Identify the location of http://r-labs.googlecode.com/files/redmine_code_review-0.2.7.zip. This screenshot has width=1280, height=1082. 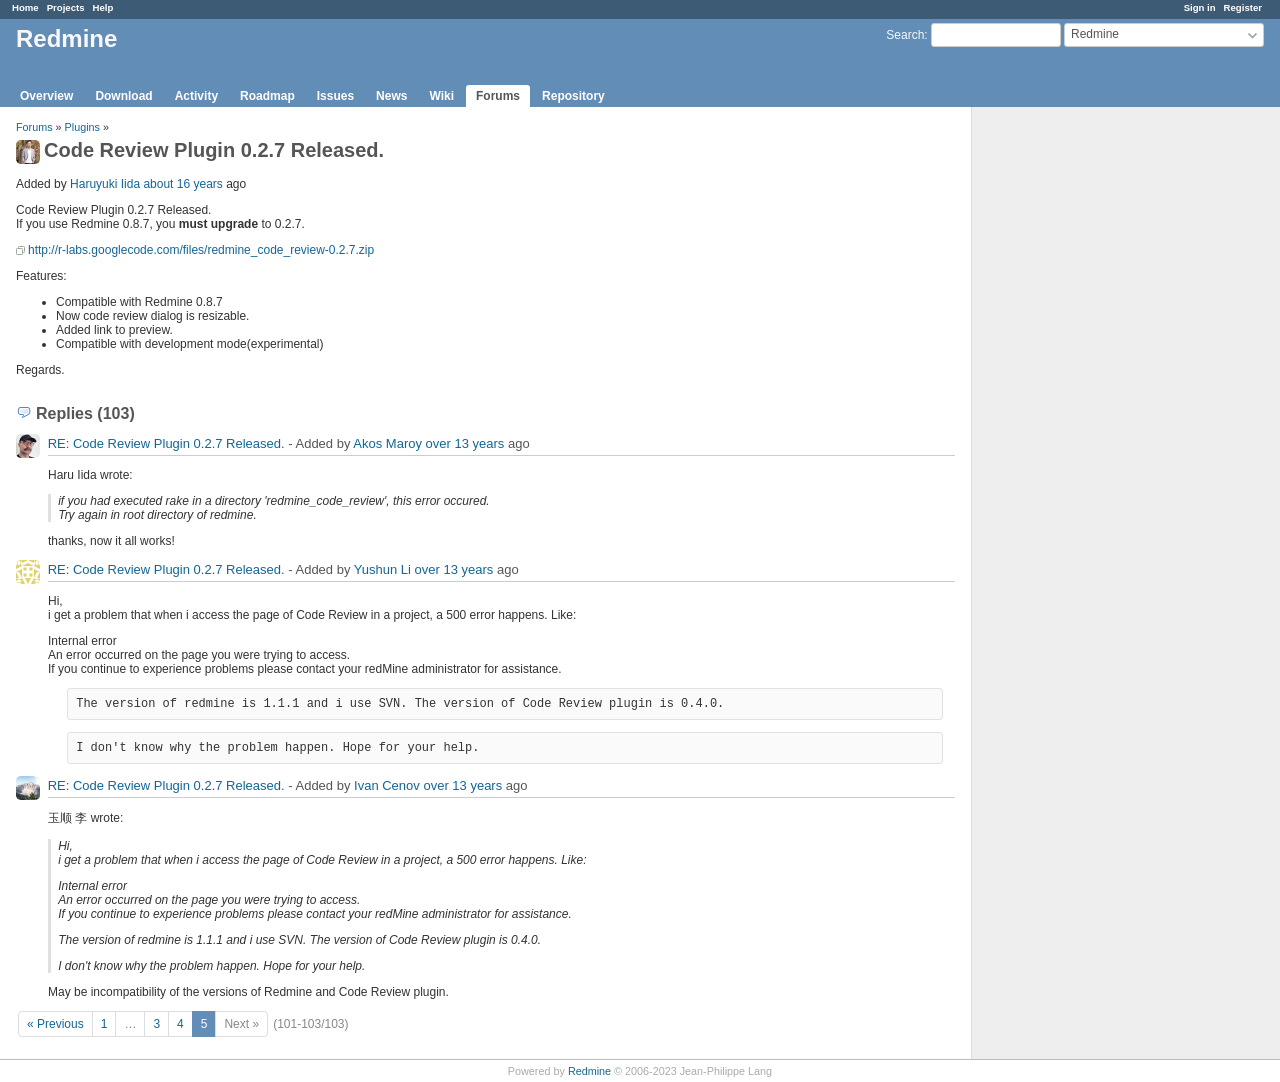
(201, 250).